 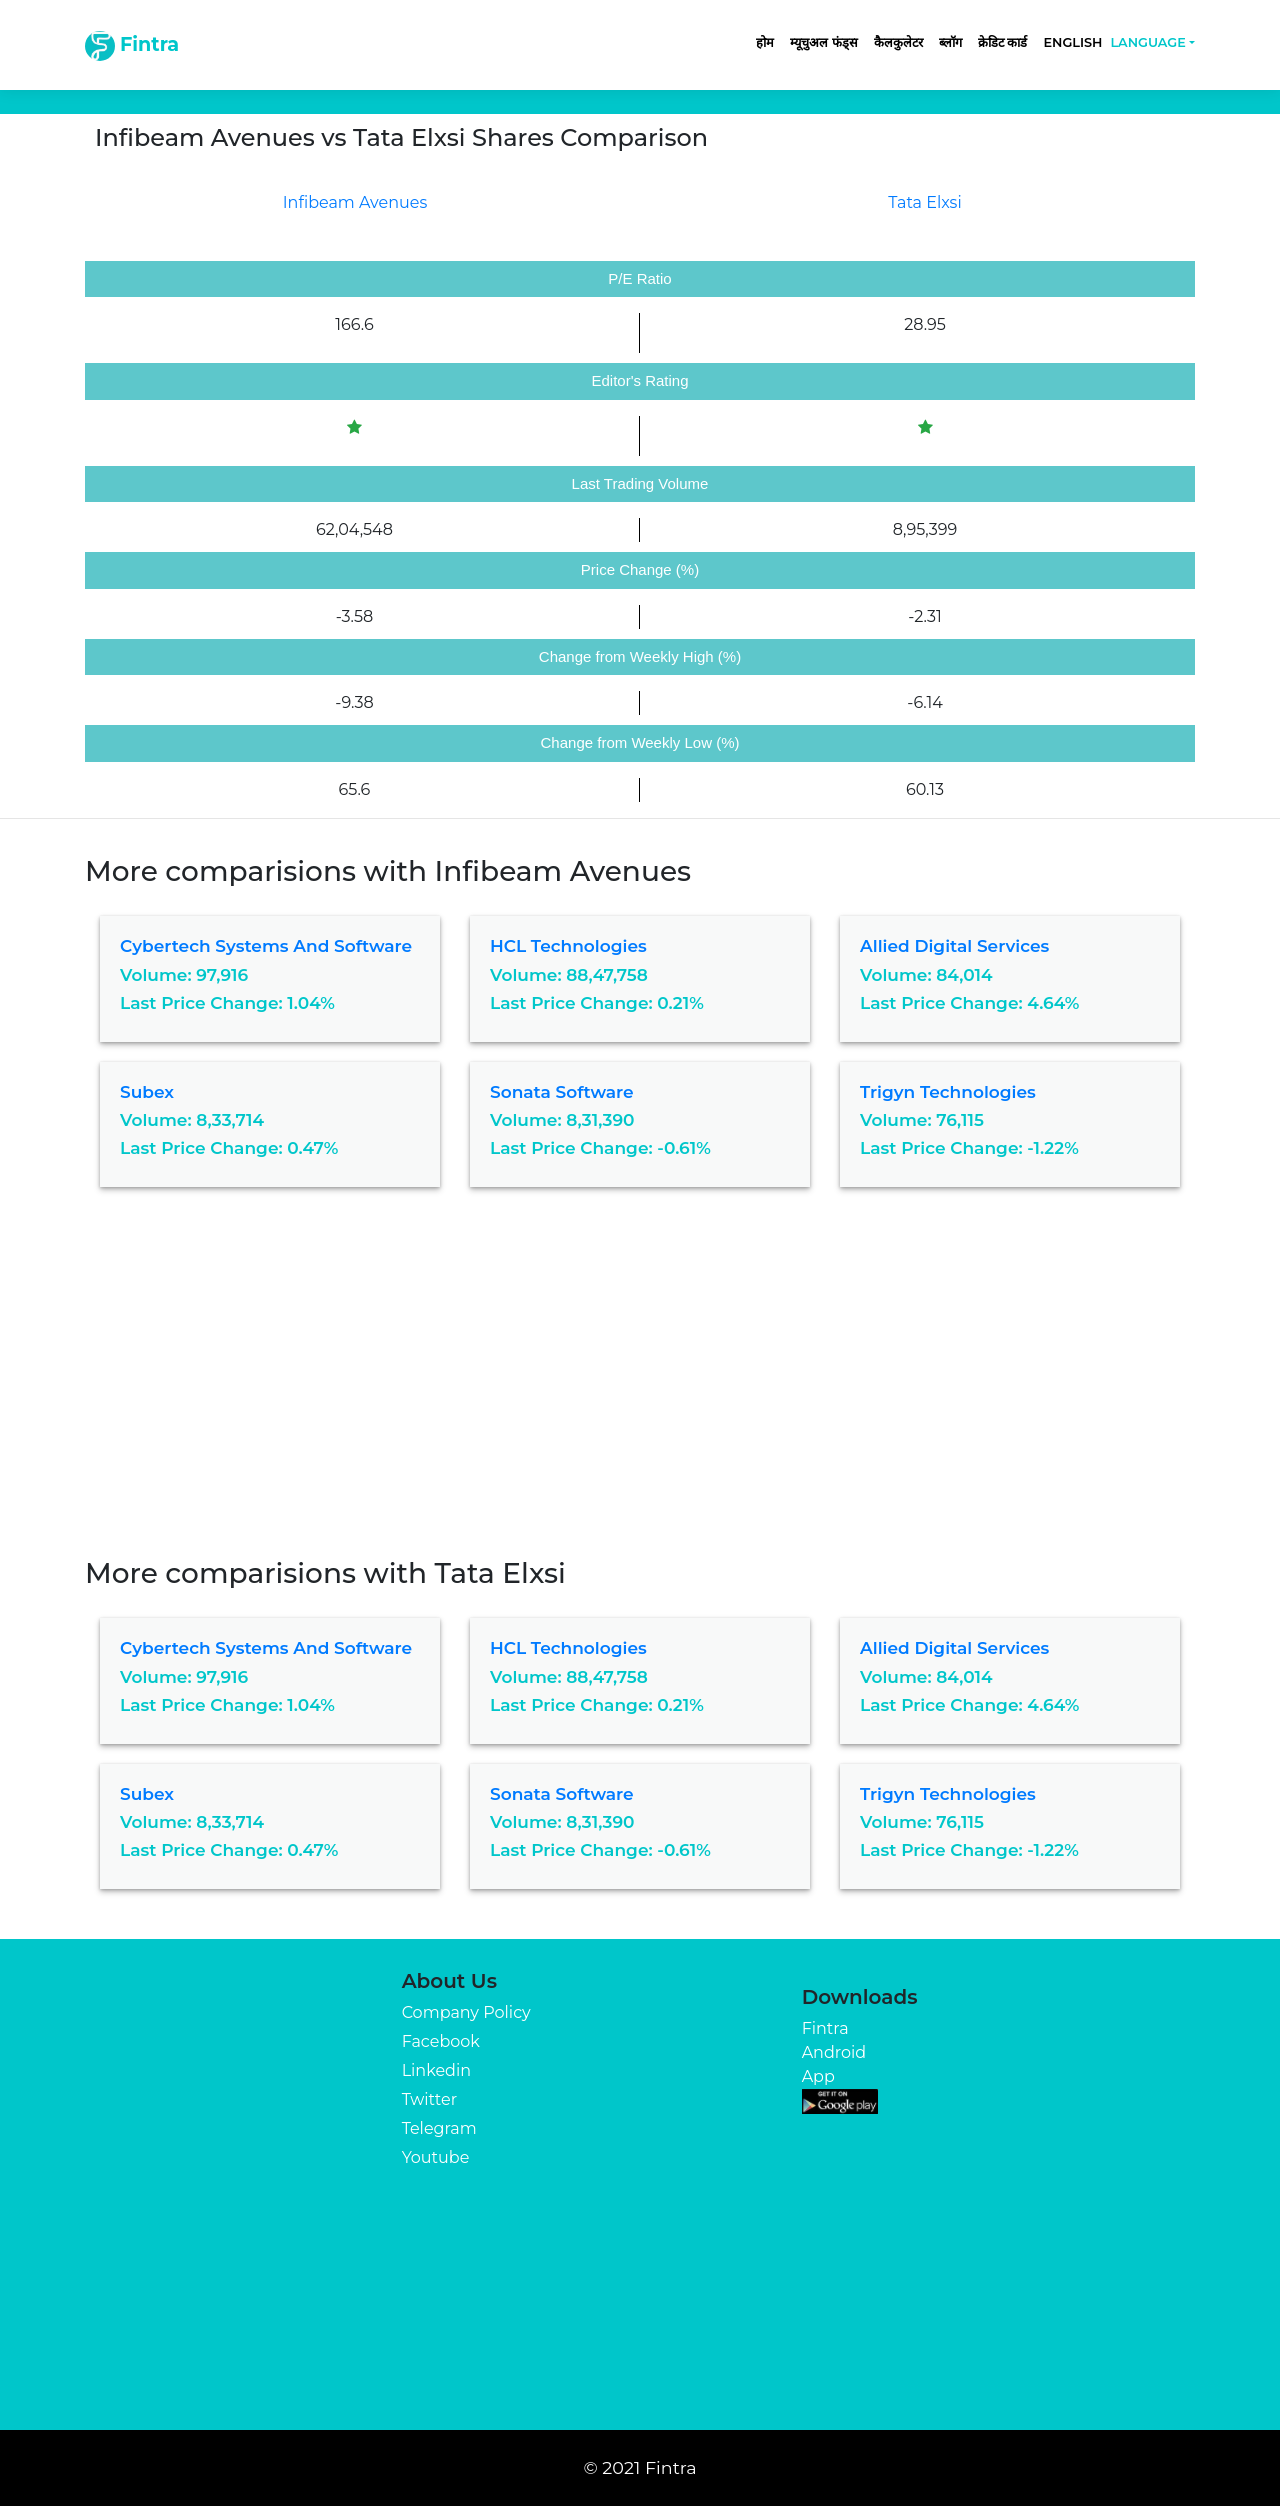 I want to click on कैलकुलेटर, so click(x=898, y=42).